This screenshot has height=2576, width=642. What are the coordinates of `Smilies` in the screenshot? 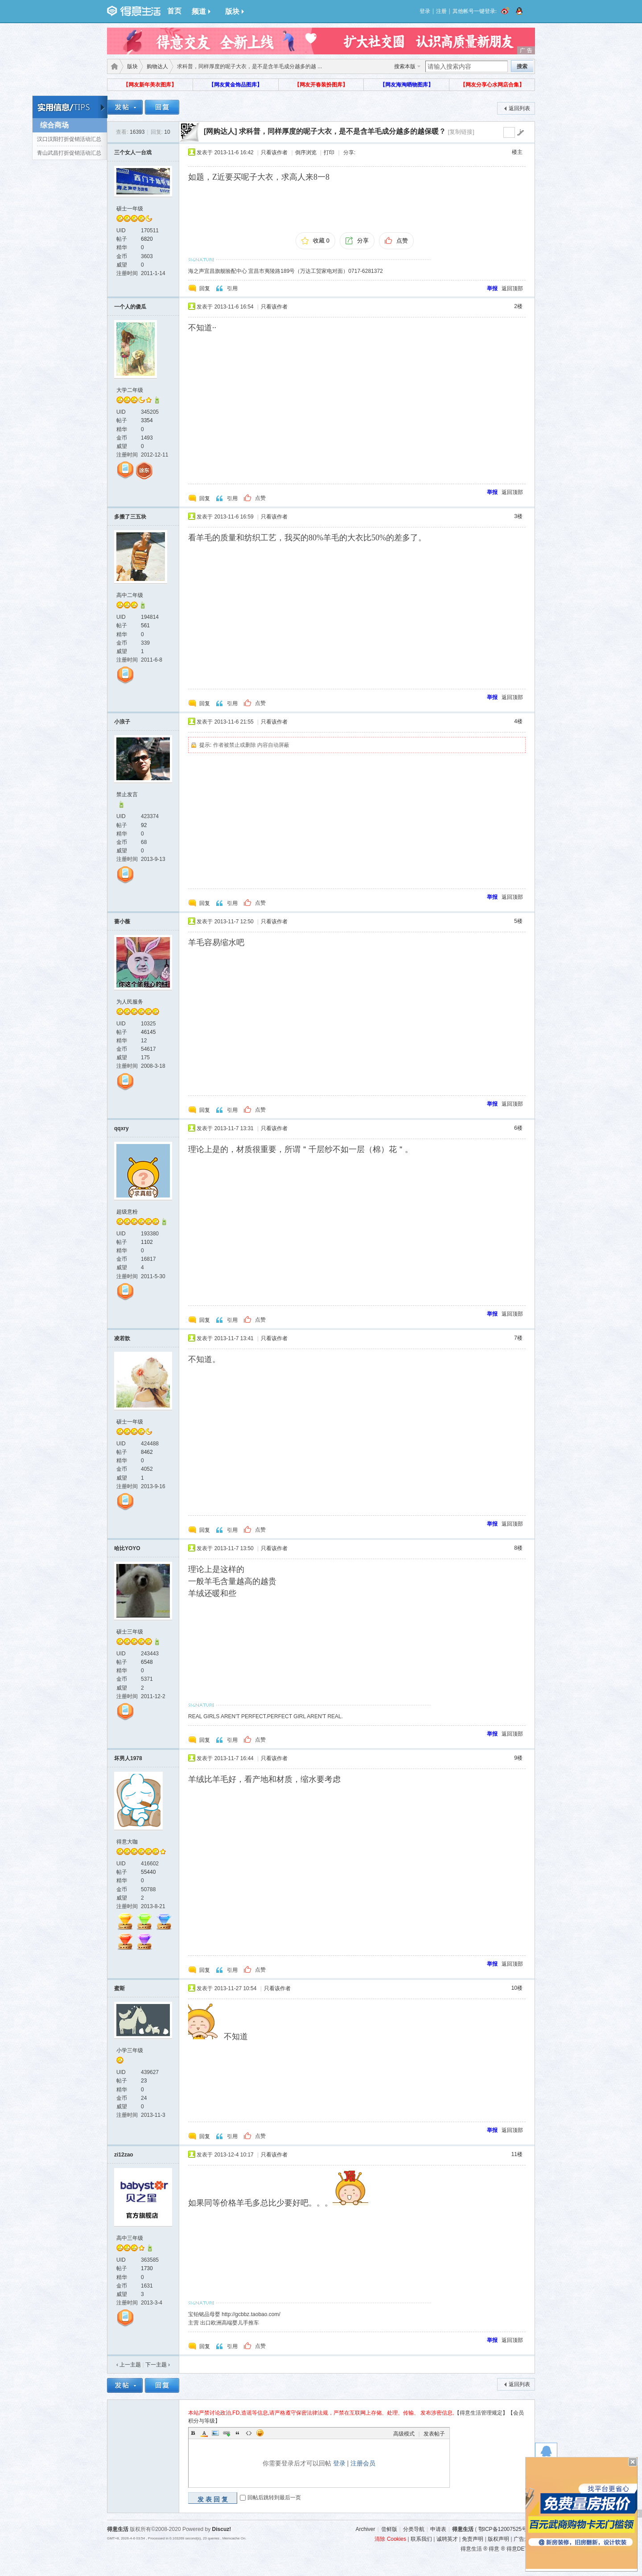 It's located at (259, 2432).